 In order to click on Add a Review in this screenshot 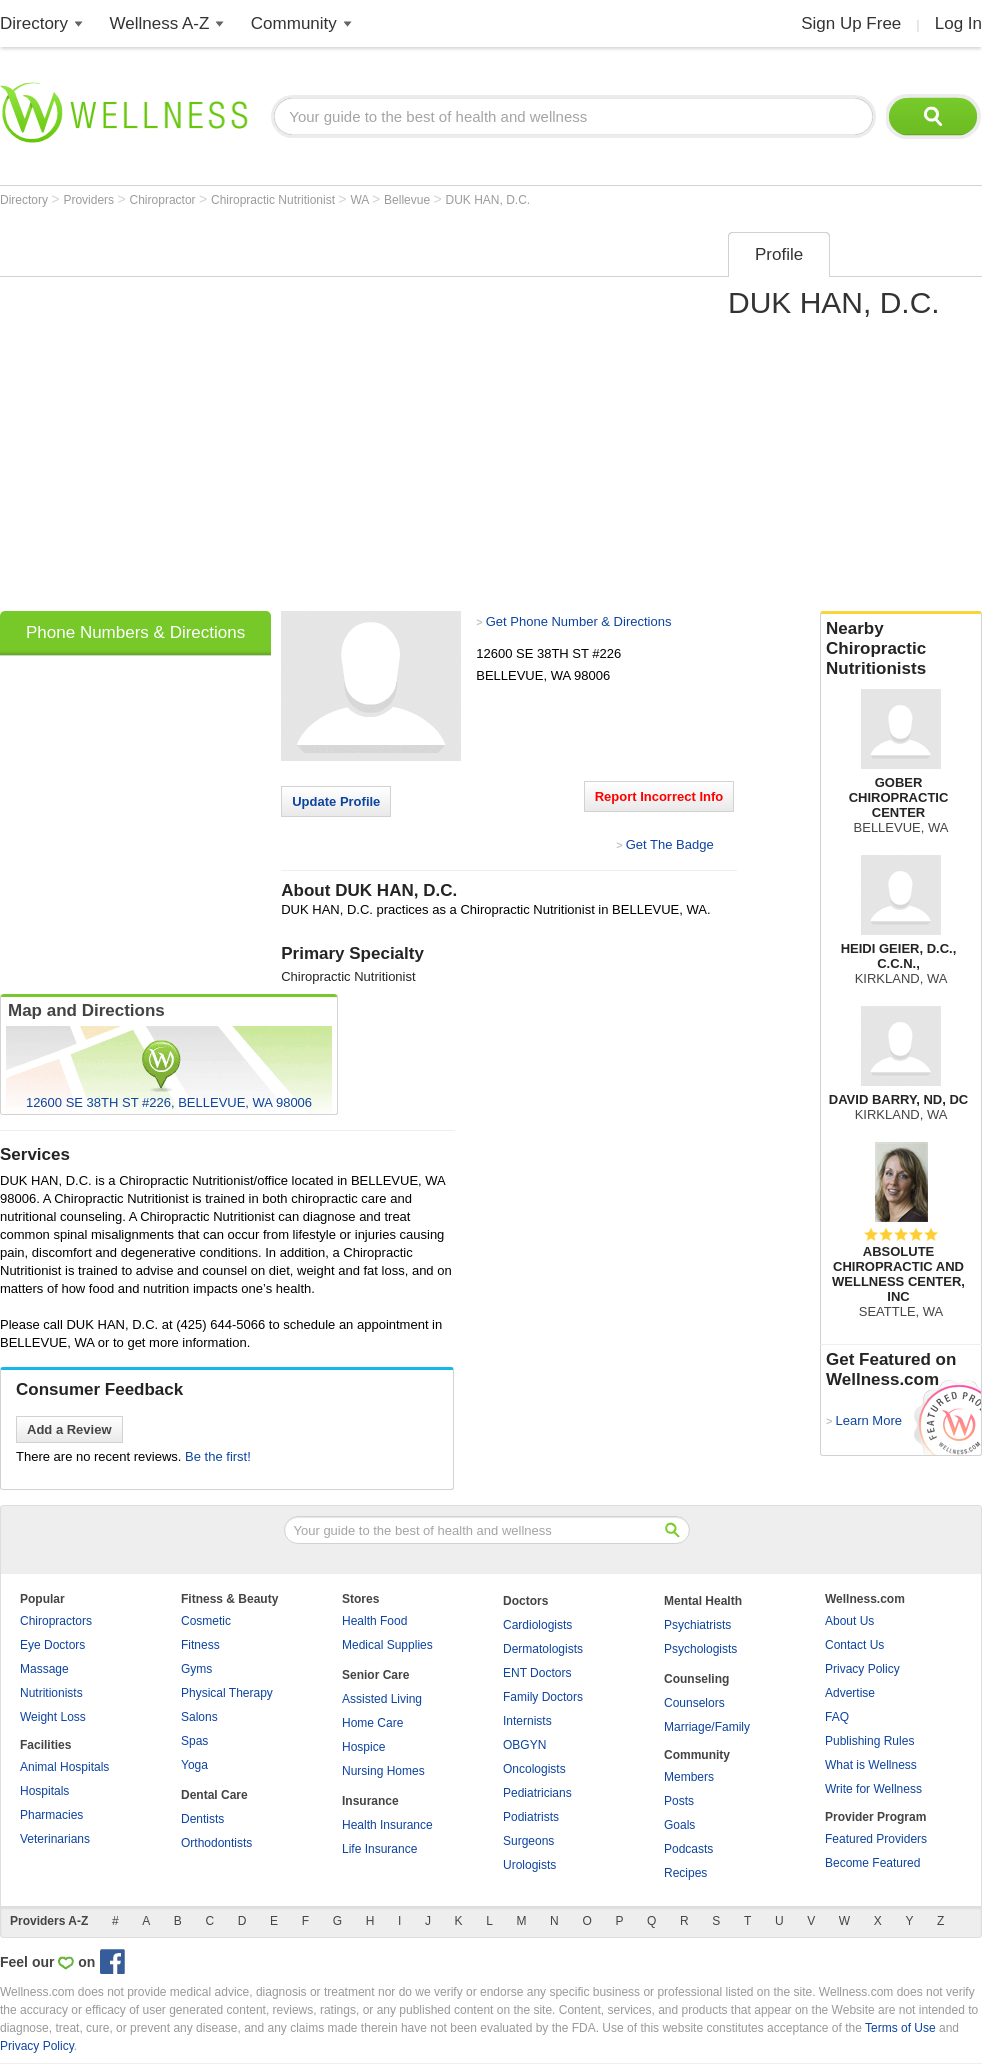, I will do `click(69, 1429)`.